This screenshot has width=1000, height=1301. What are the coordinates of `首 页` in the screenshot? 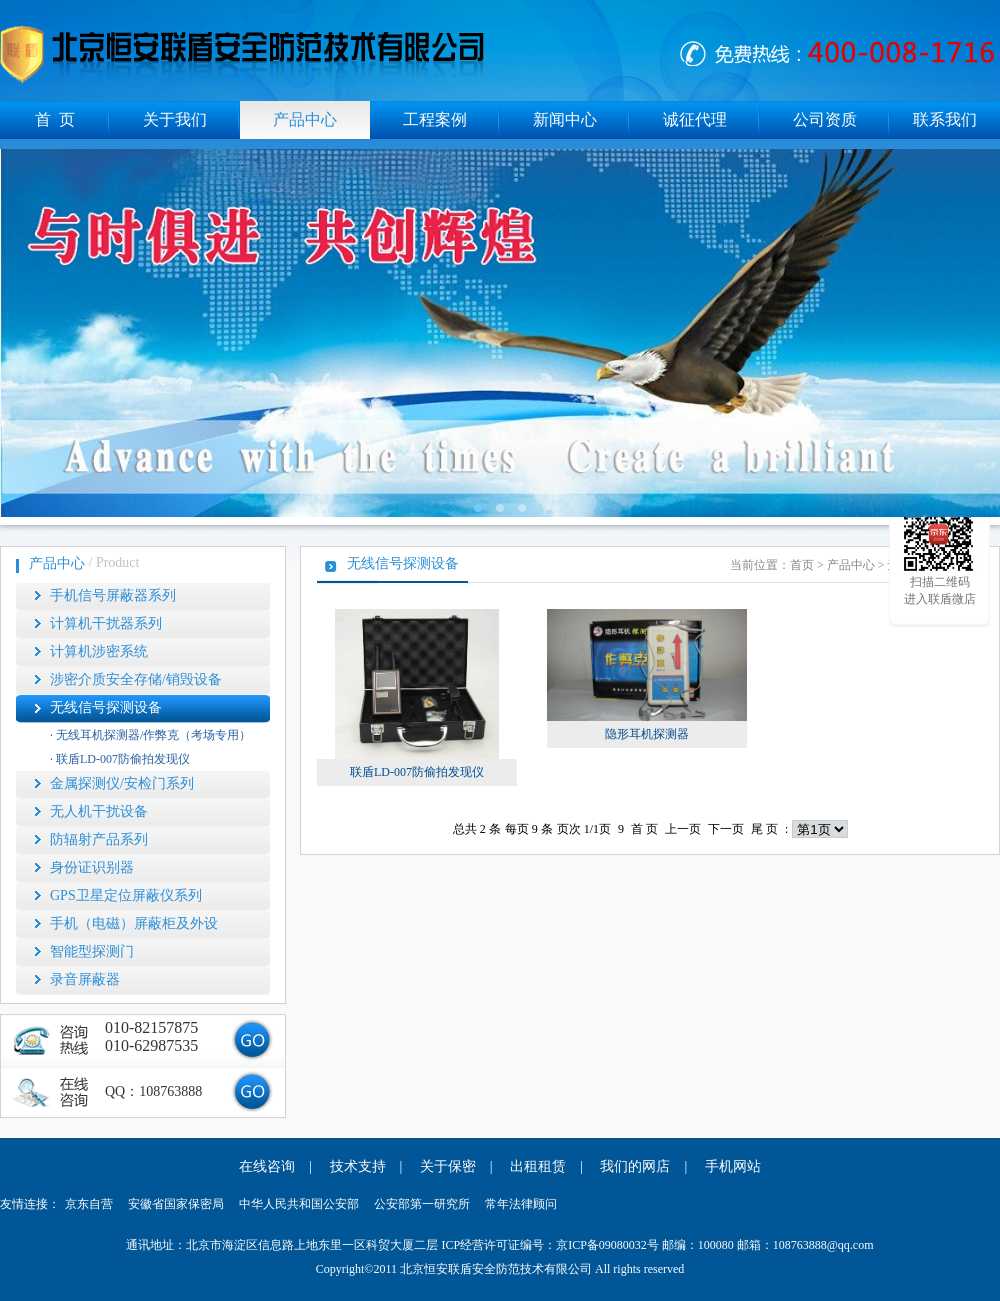 It's located at (55, 119).